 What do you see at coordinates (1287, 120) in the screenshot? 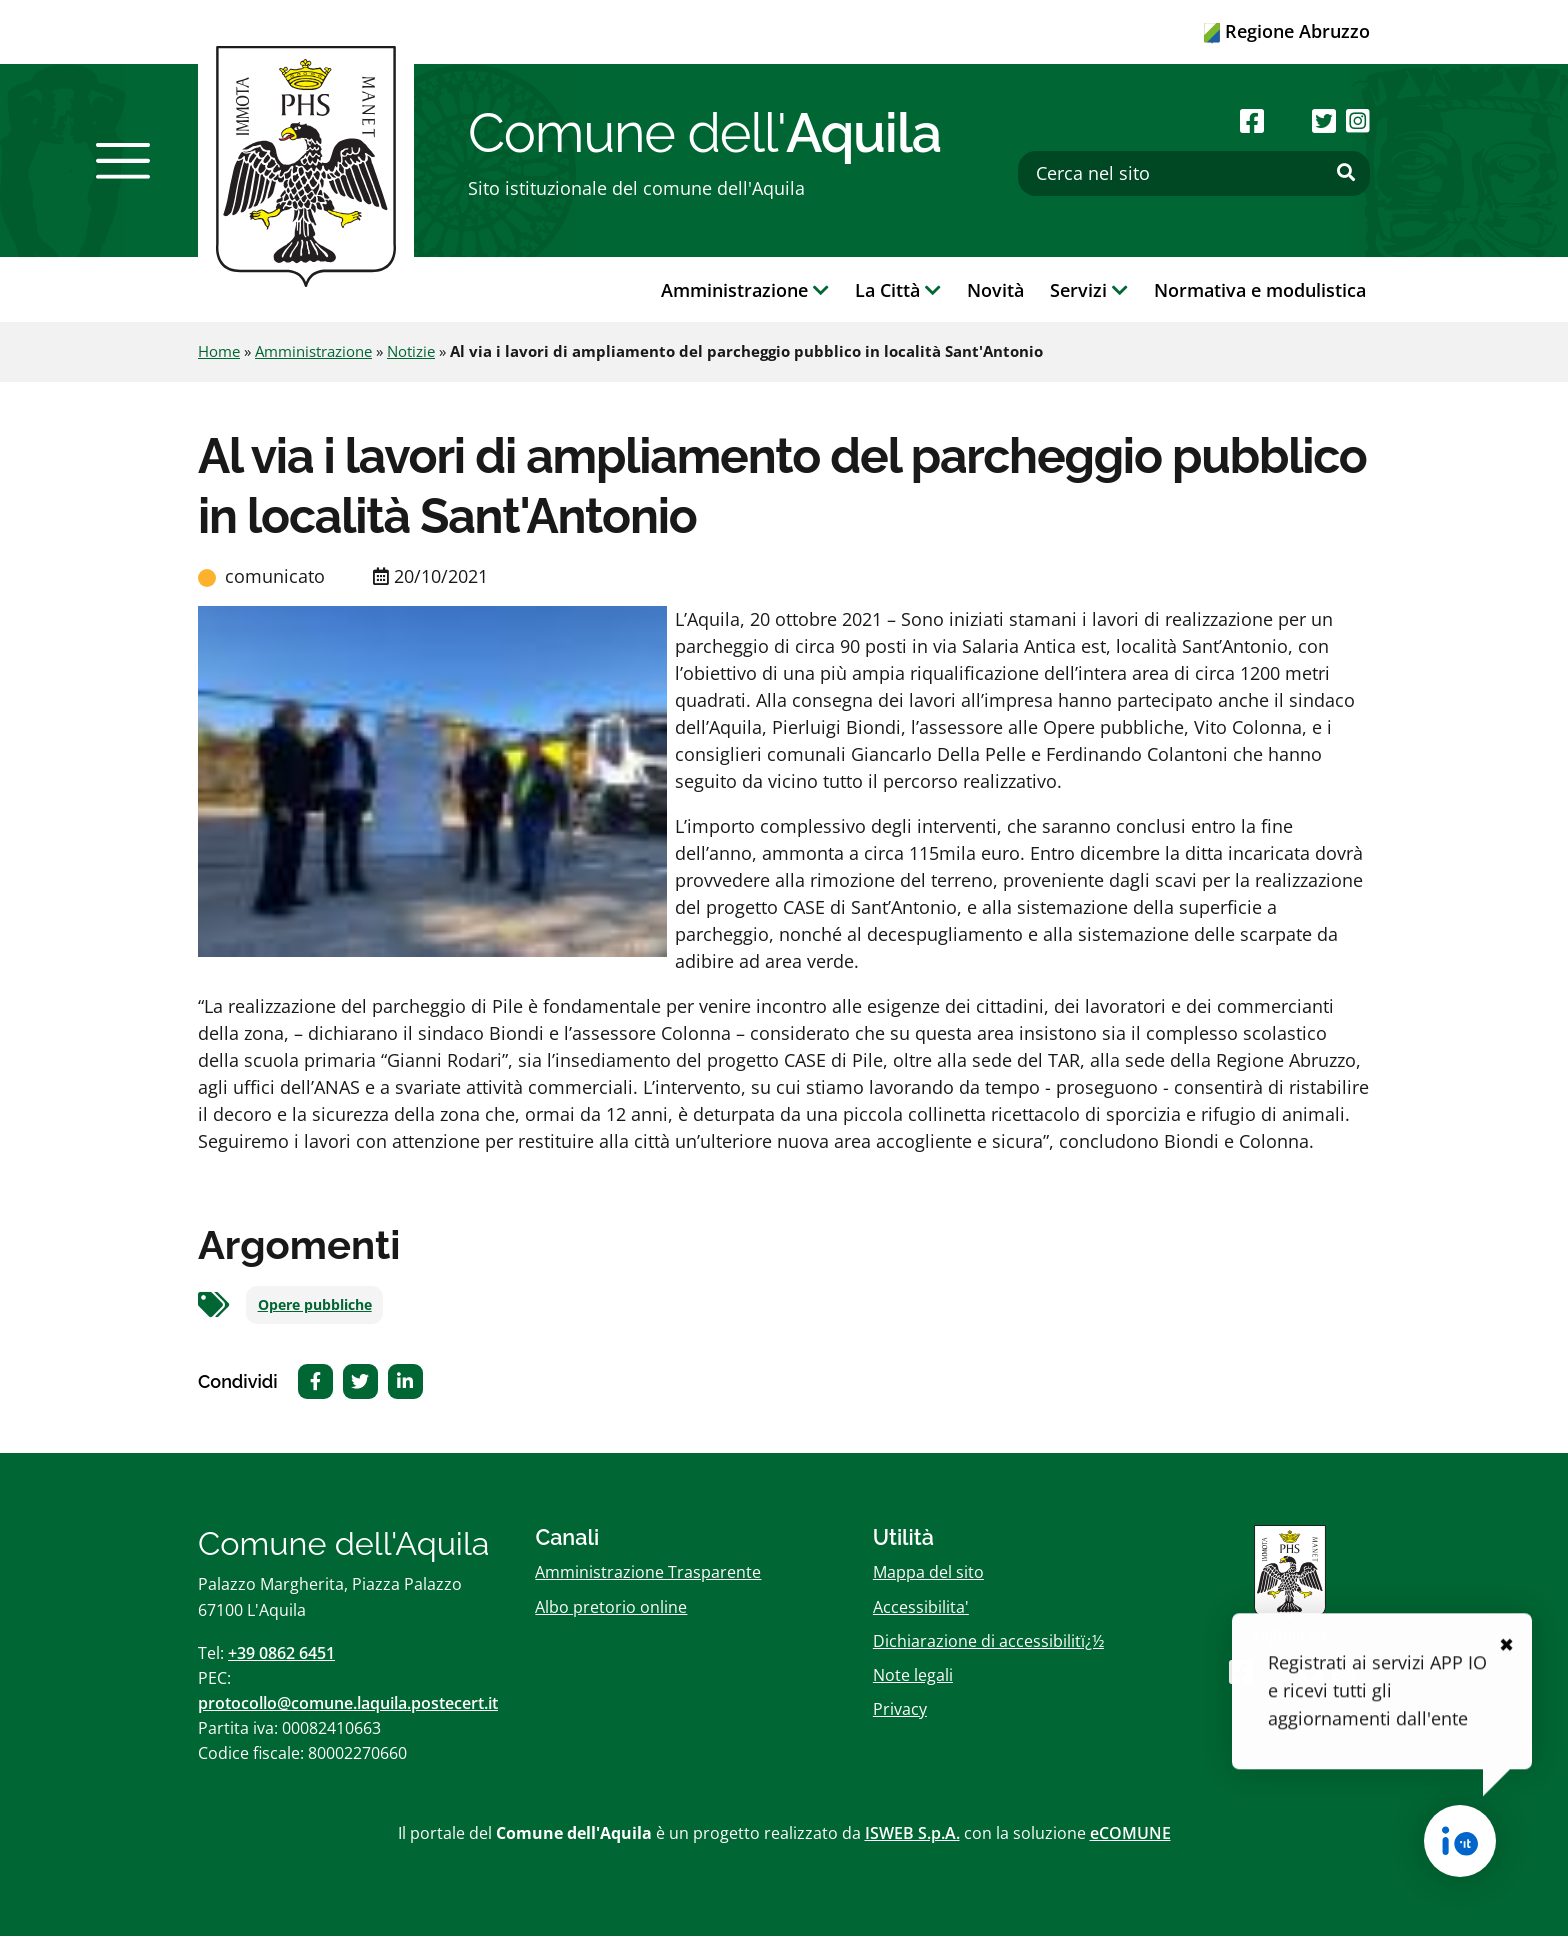
I see `[Seguici su Youtube]` at bounding box center [1287, 120].